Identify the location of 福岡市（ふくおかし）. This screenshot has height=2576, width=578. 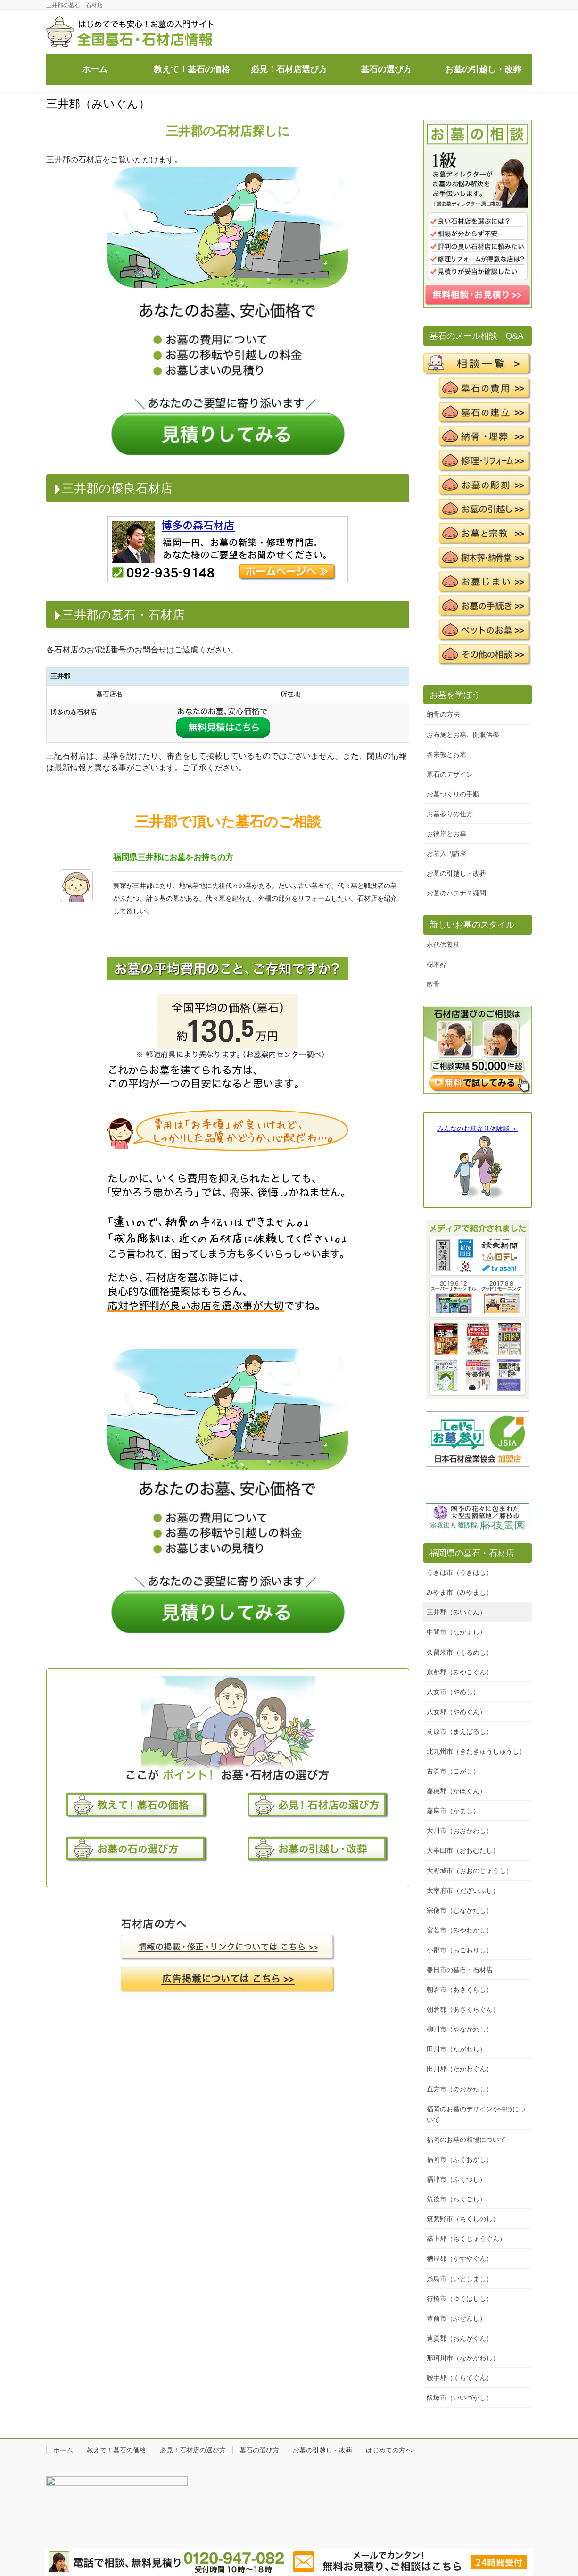
(460, 2159).